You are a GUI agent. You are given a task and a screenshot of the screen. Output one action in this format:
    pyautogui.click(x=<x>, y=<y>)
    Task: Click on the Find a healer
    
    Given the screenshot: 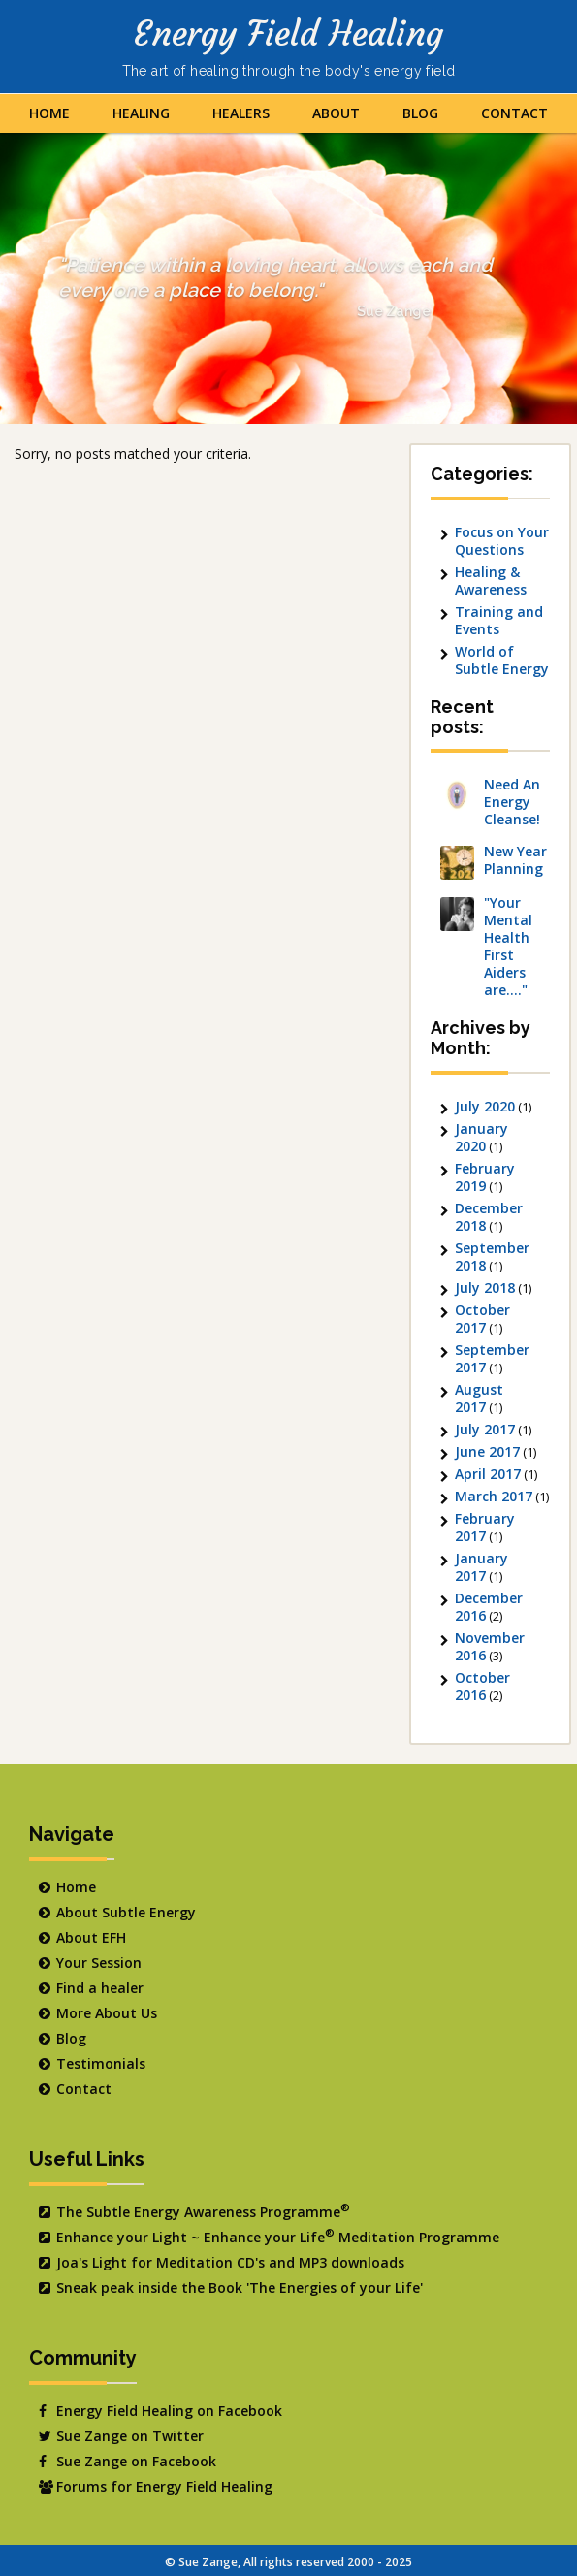 What is the action you would take?
    pyautogui.click(x=100, y=1988)
    